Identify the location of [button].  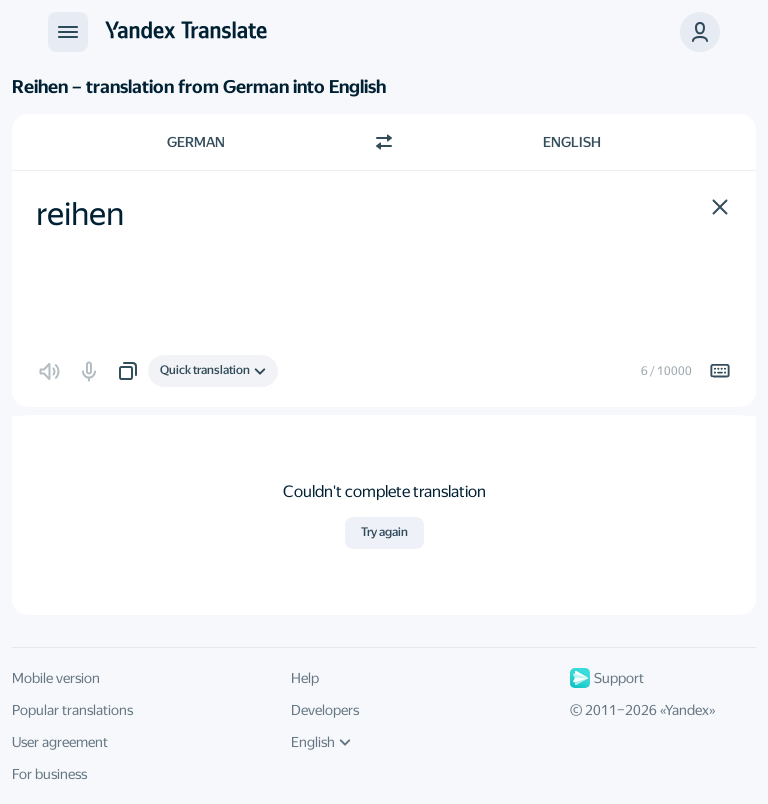
(720, 207).